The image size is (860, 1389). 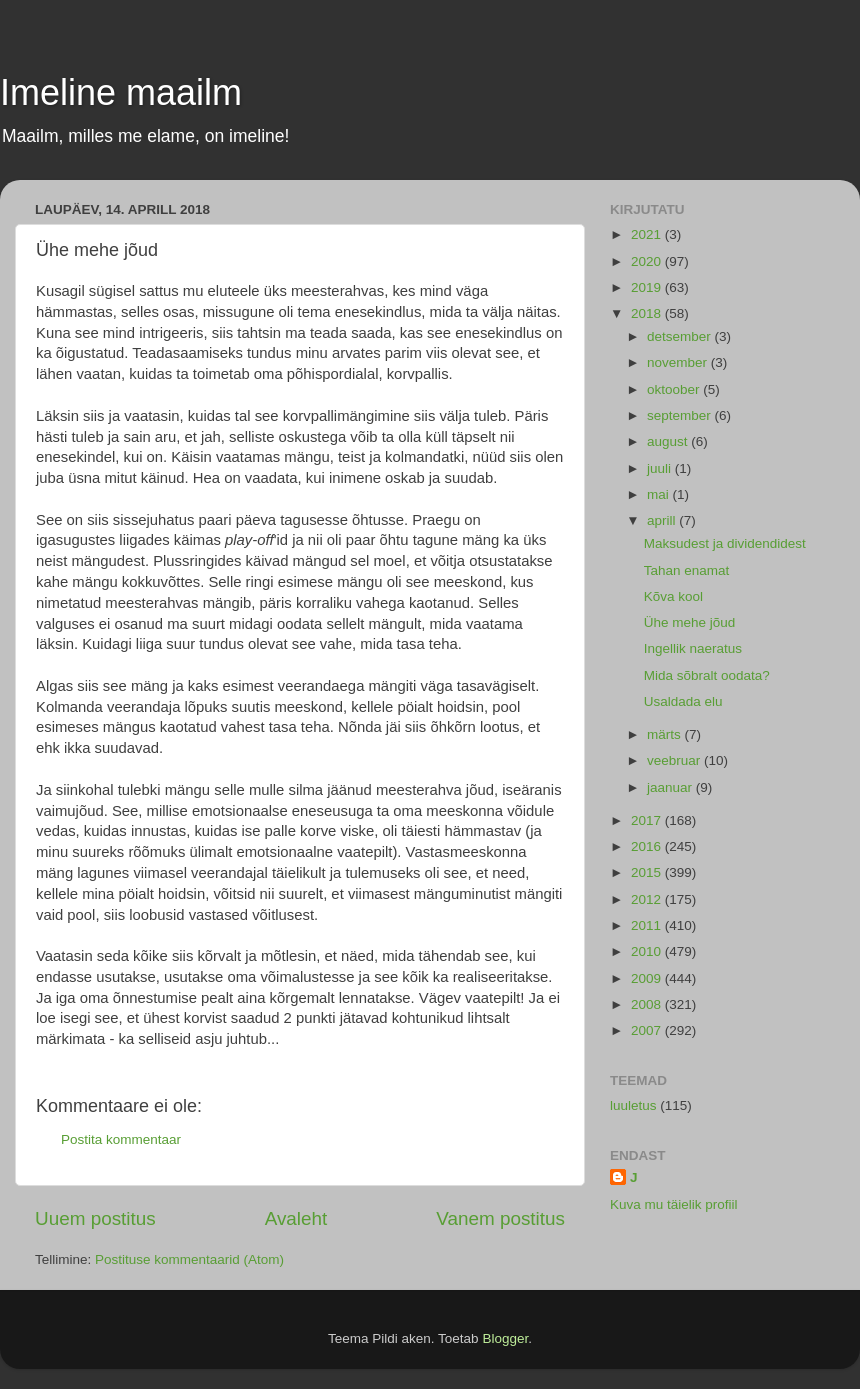 What do you see at coordinates (121, 92) in the screenshot?
I see `Imeline maailm` at bounding box center [121, 92].